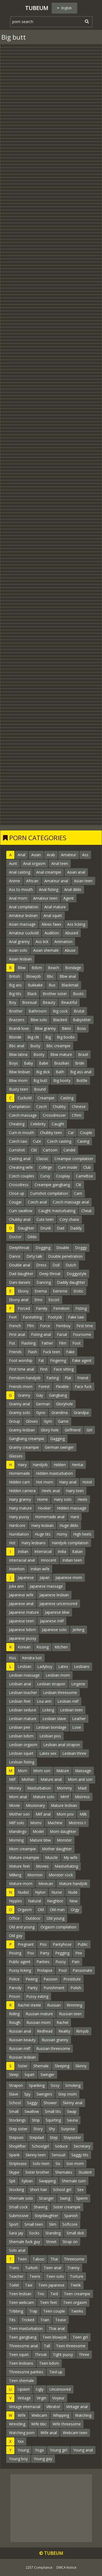  Describe the element at coordinates (80, 2189) in the screenshot. I see `Sex` at that location.